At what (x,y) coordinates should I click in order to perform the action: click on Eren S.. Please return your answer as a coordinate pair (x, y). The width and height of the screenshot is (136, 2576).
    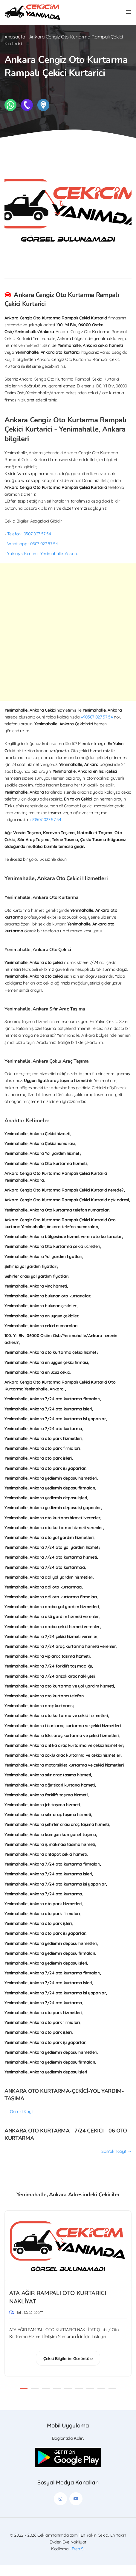
    Looking at the image, I should click on (78, 2560).